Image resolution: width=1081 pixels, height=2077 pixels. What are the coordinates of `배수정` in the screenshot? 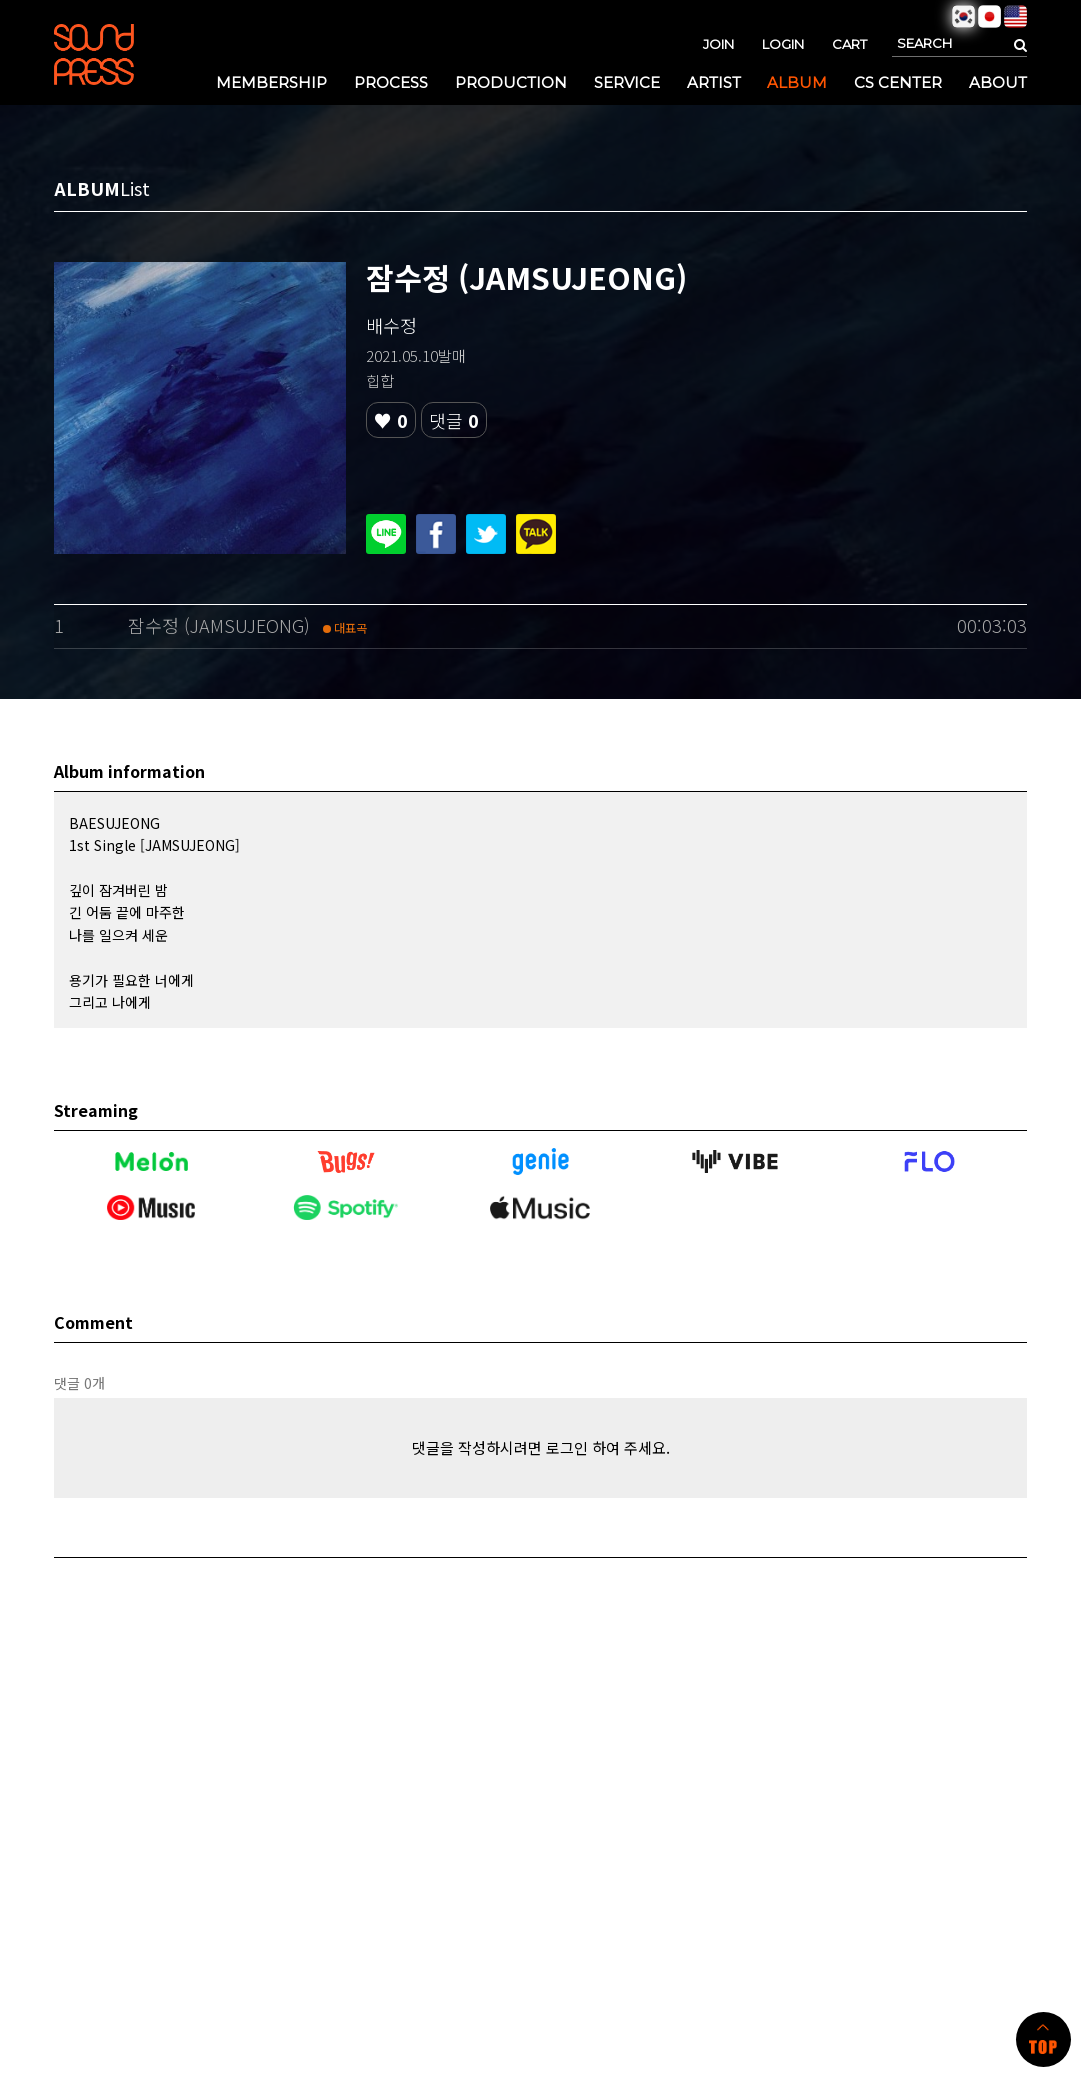 It's located at (391, 325).